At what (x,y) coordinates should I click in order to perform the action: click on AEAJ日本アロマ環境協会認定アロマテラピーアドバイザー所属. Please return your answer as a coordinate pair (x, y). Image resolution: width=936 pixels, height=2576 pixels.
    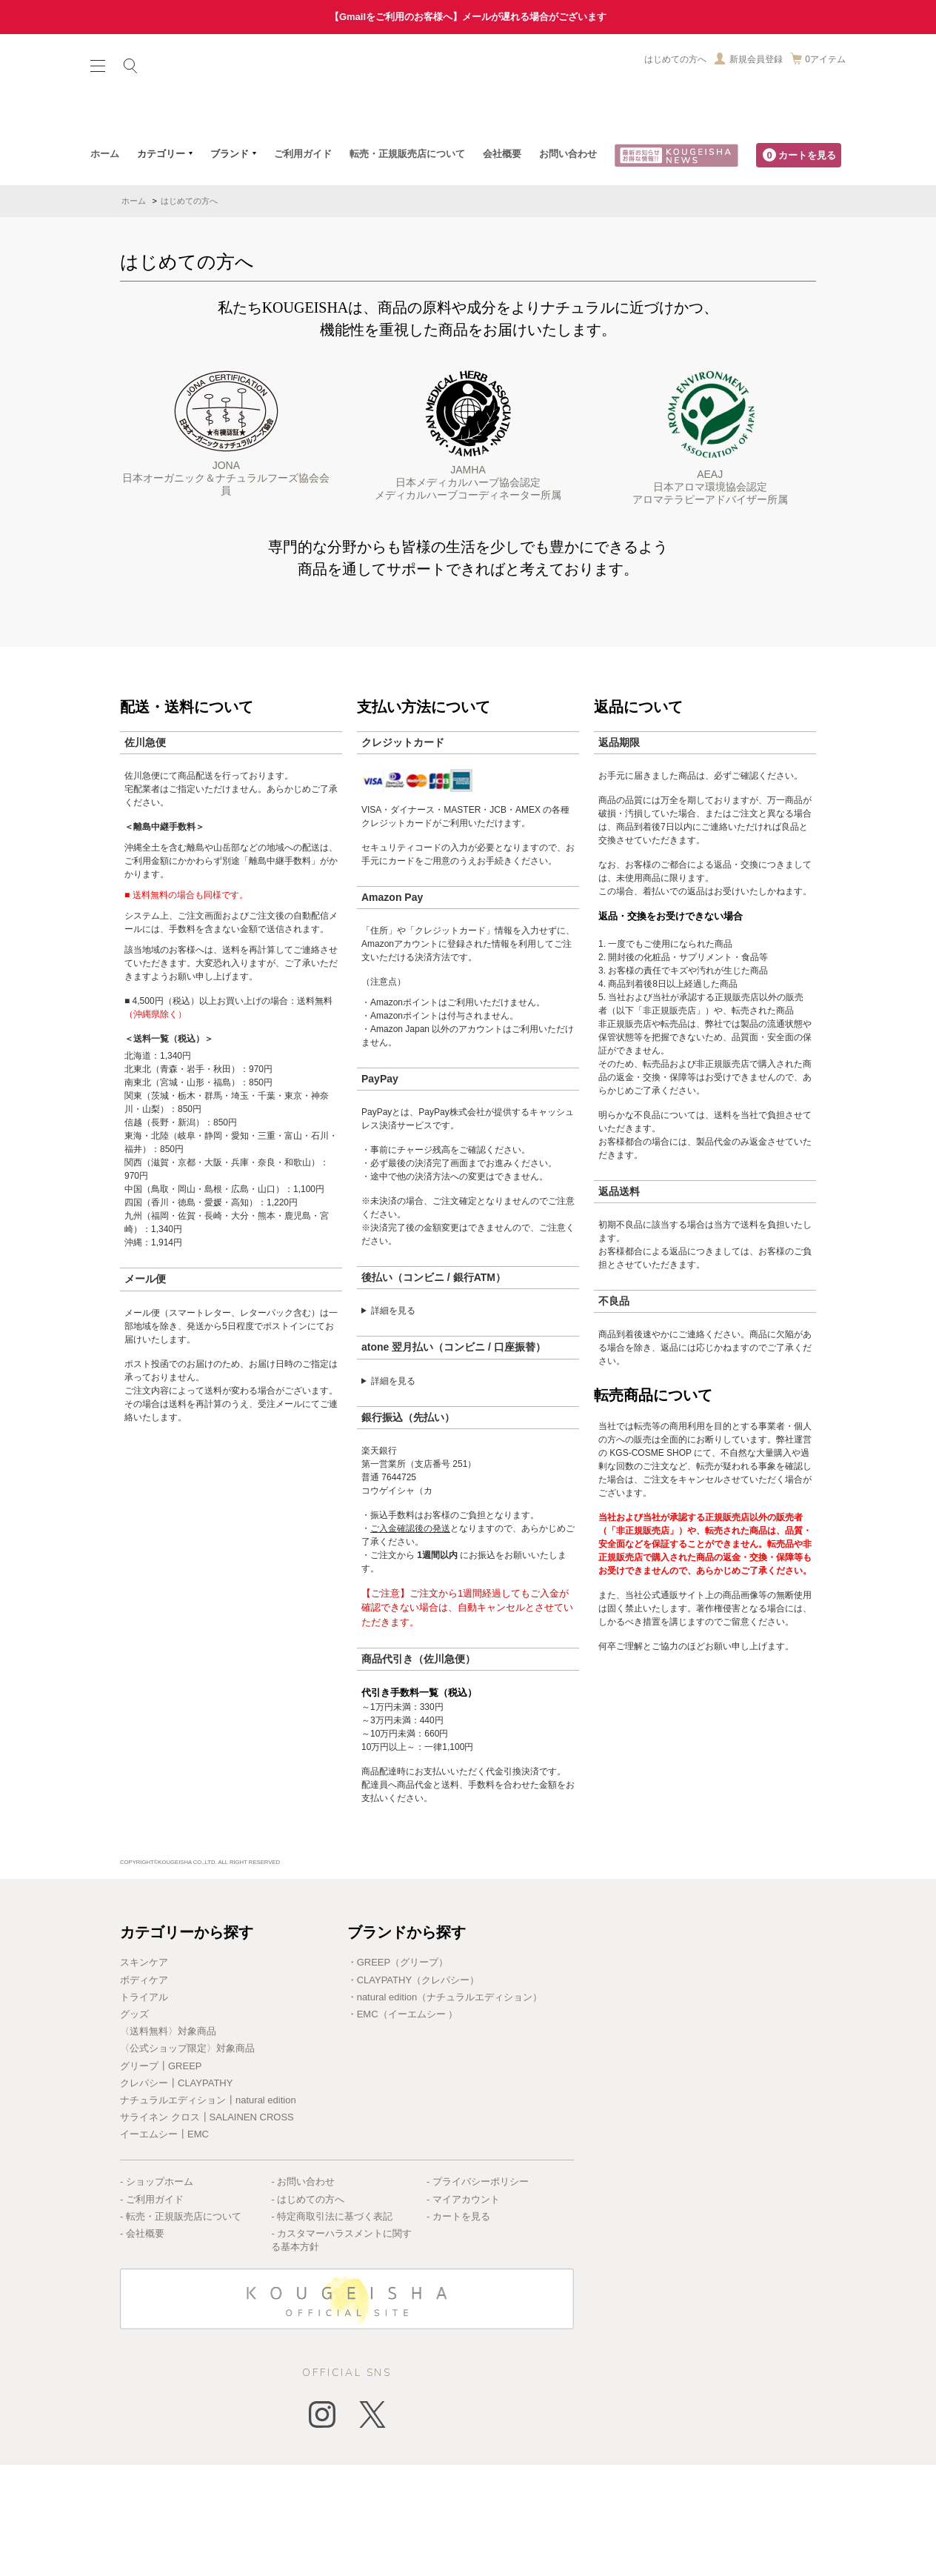
    Looking at the image, I should click on (710, 549).